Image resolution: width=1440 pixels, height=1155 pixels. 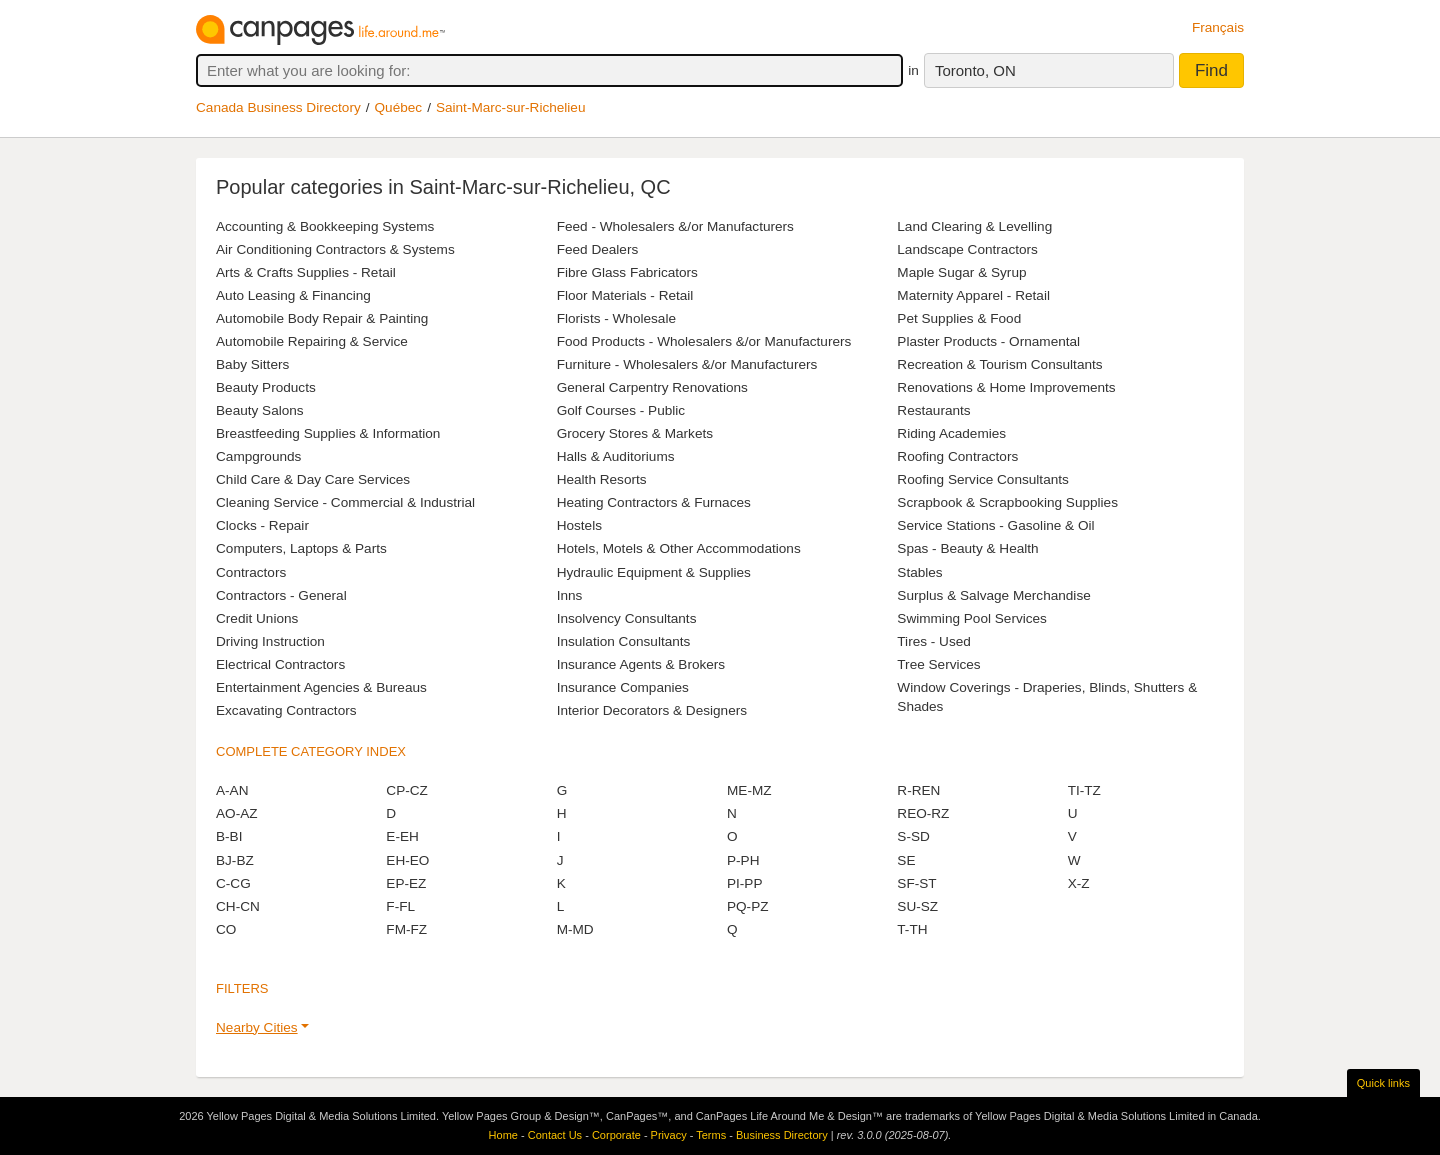 I want to click on Auto Leasing & Financing, so click(x=293, y=295).